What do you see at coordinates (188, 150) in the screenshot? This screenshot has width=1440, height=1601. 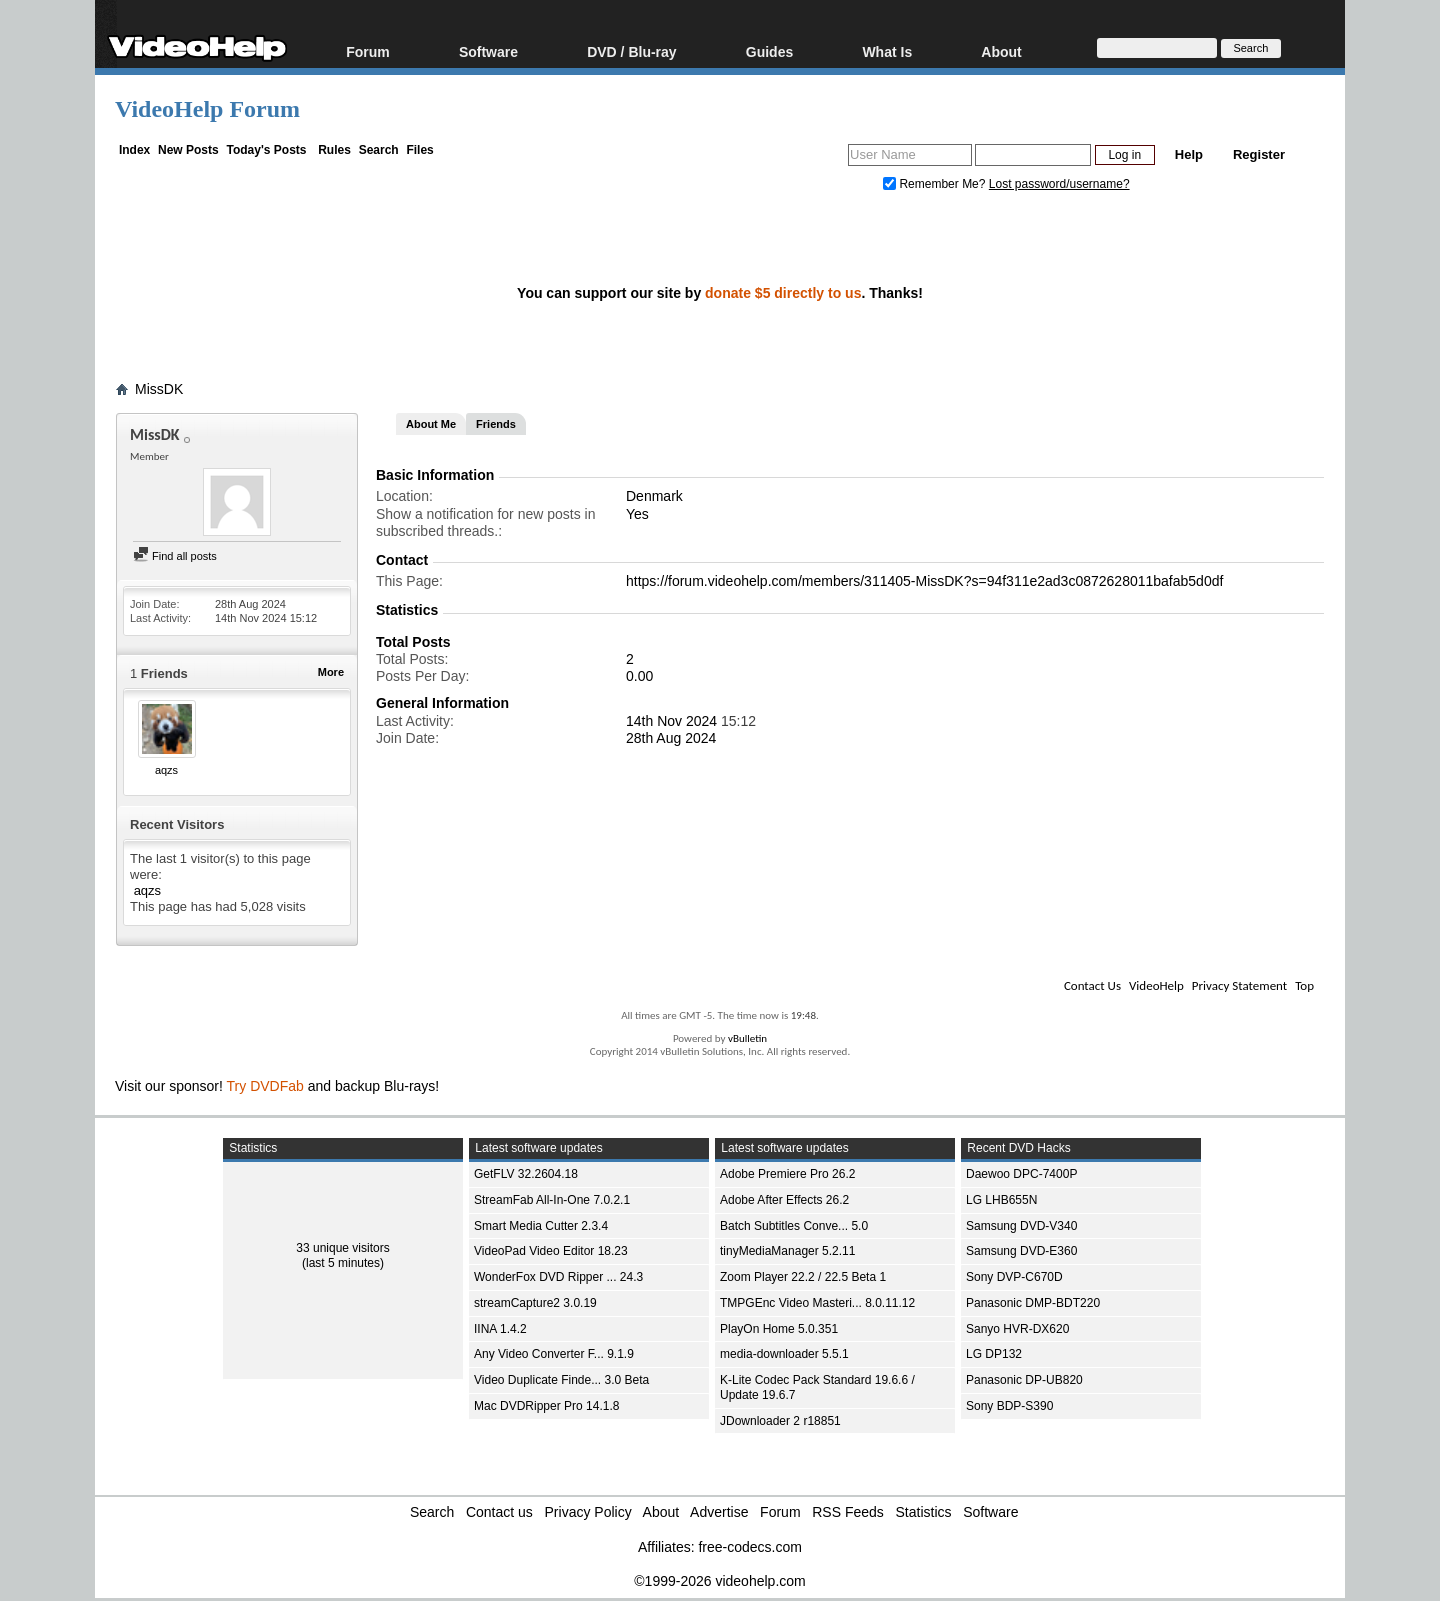 I see `New Posts` at bounding box center [188, 150].